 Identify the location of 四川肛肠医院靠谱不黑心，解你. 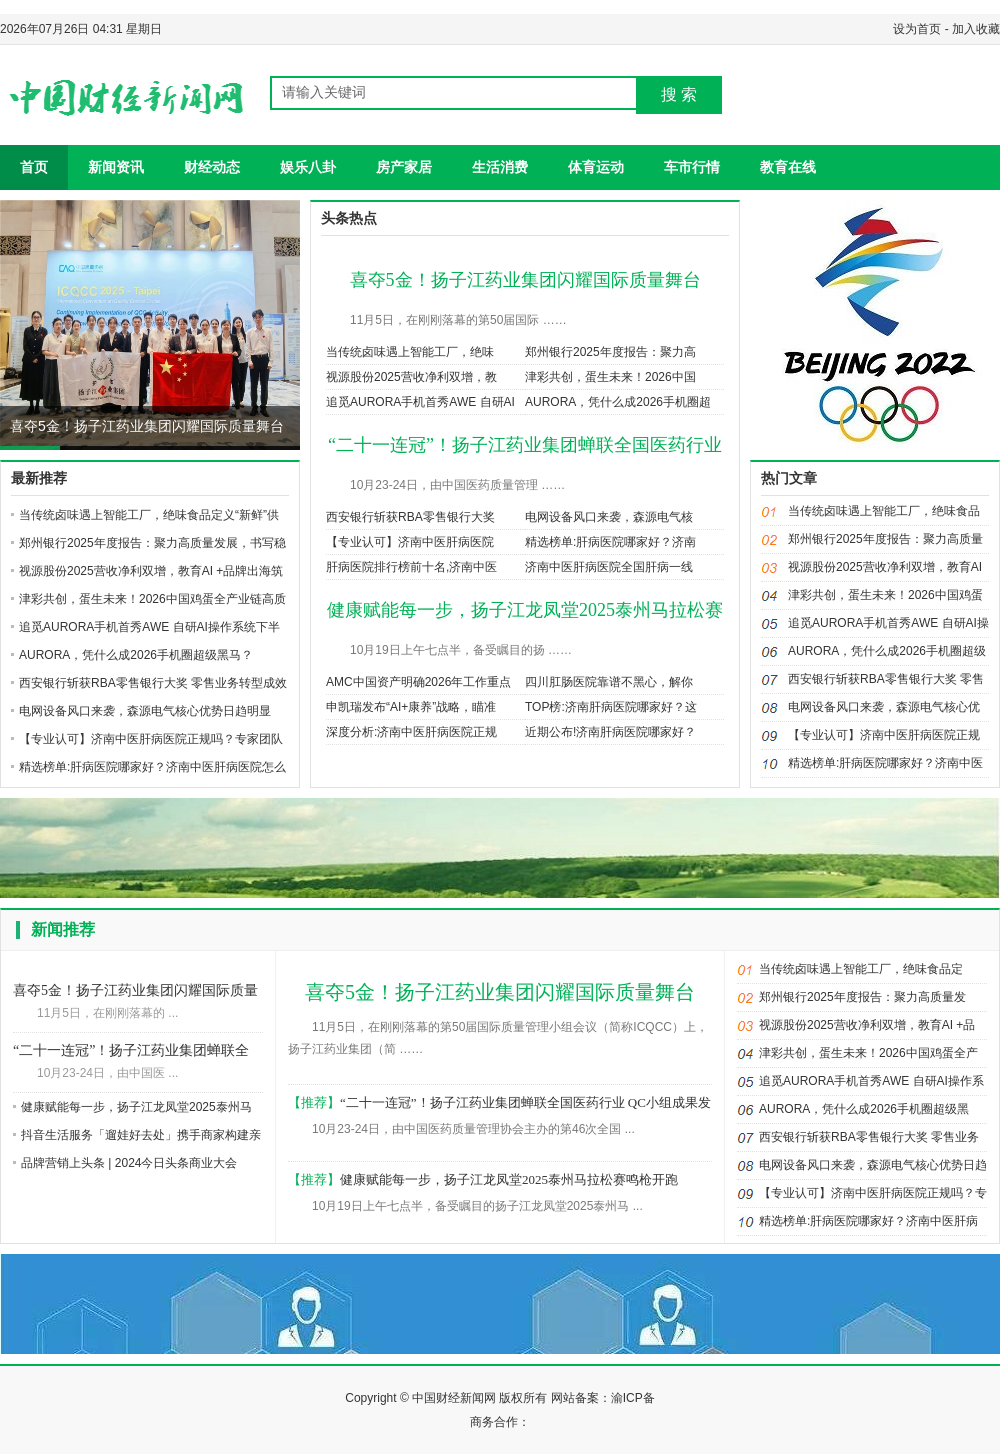
(609, 682).